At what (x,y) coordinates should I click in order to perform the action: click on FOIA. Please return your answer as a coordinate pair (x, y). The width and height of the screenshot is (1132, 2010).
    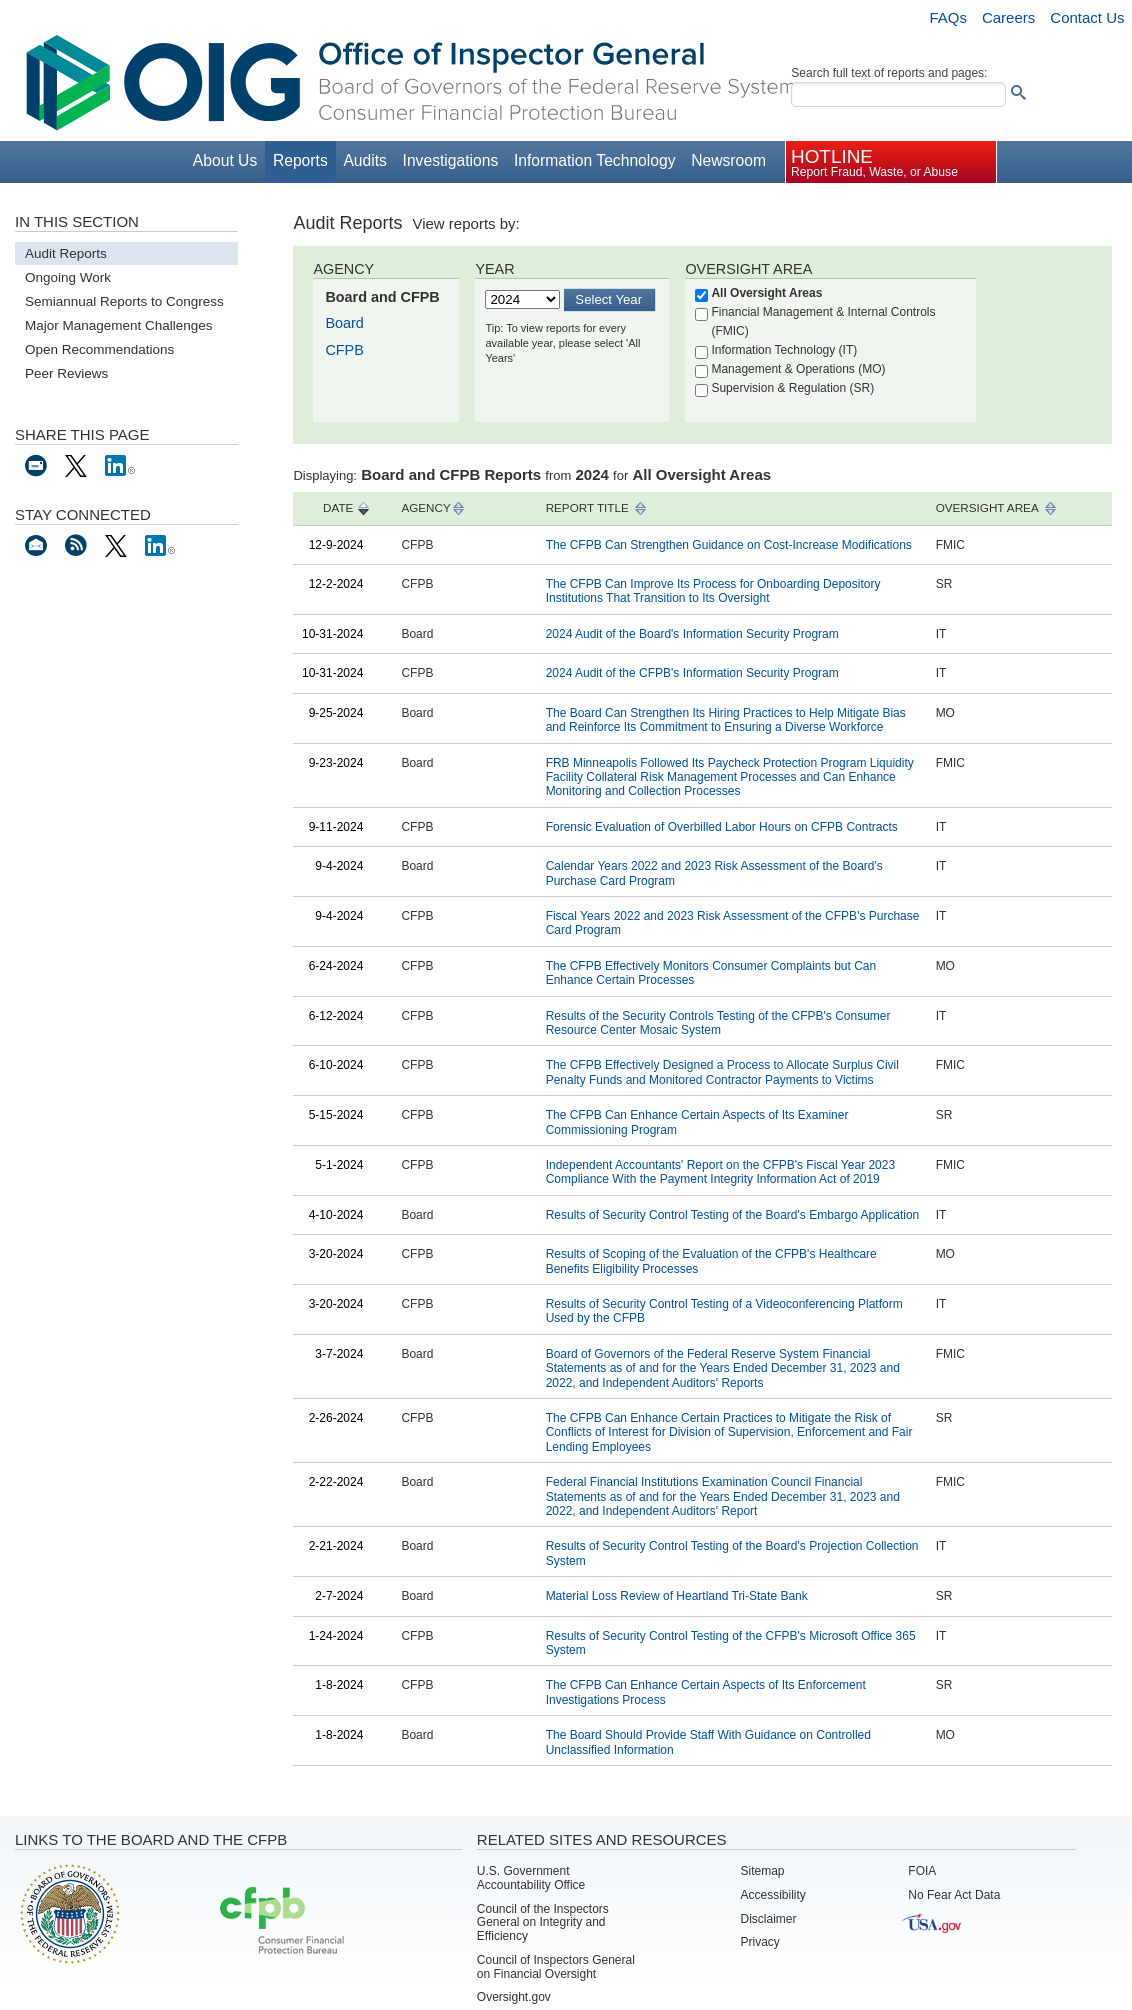
    Looking at the image, I should click on (922, 1871).